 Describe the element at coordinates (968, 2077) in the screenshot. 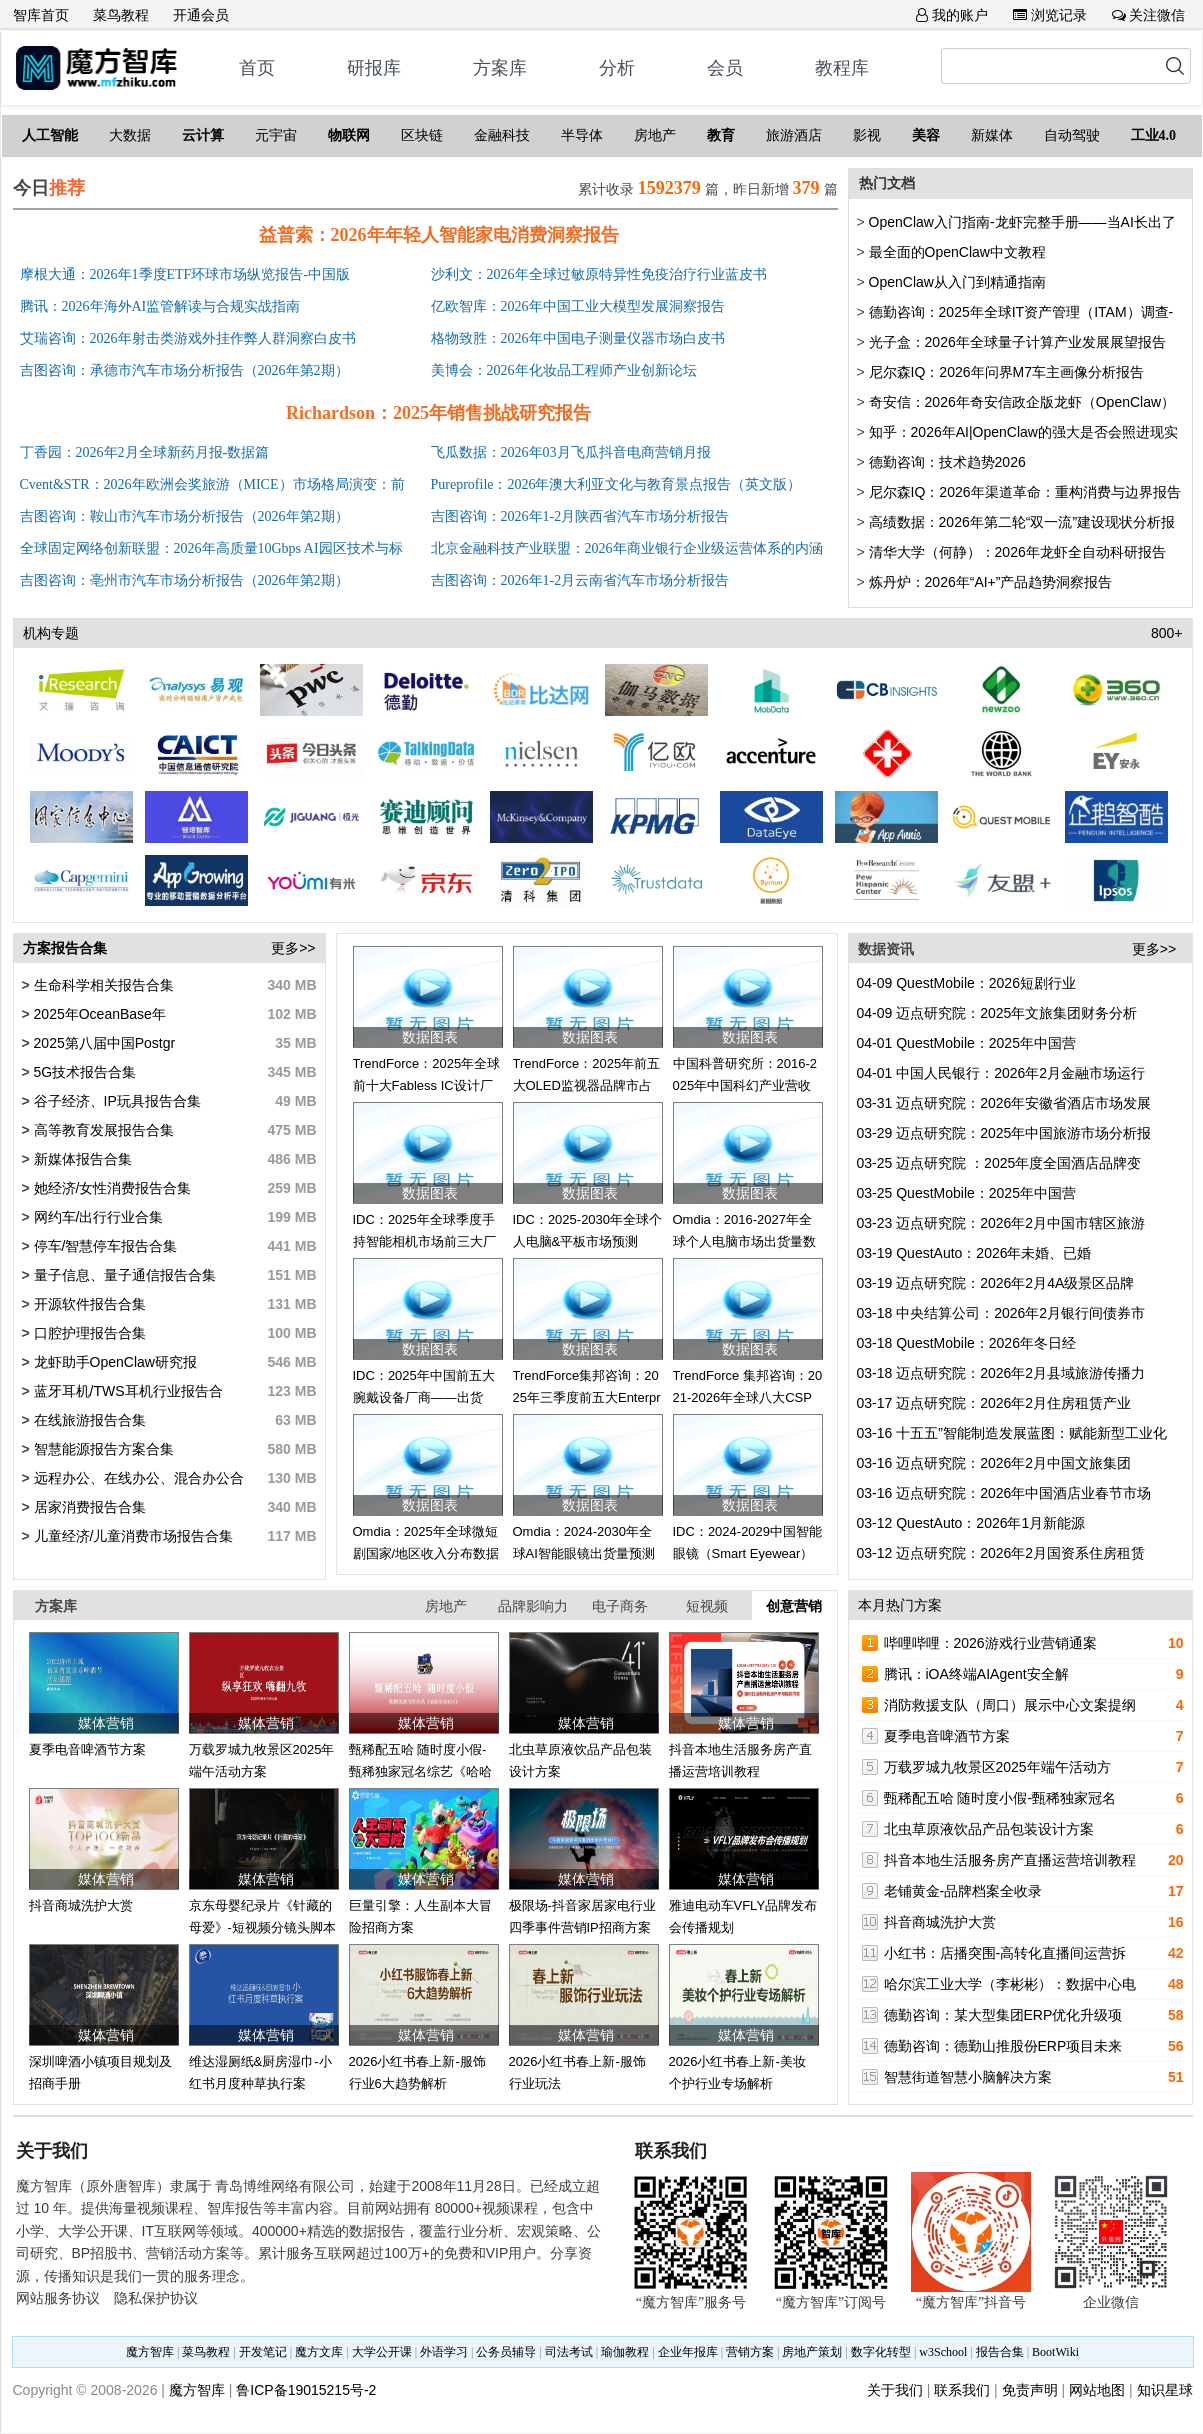

I see `智慧街道智慧小脑解决方案` at that location.